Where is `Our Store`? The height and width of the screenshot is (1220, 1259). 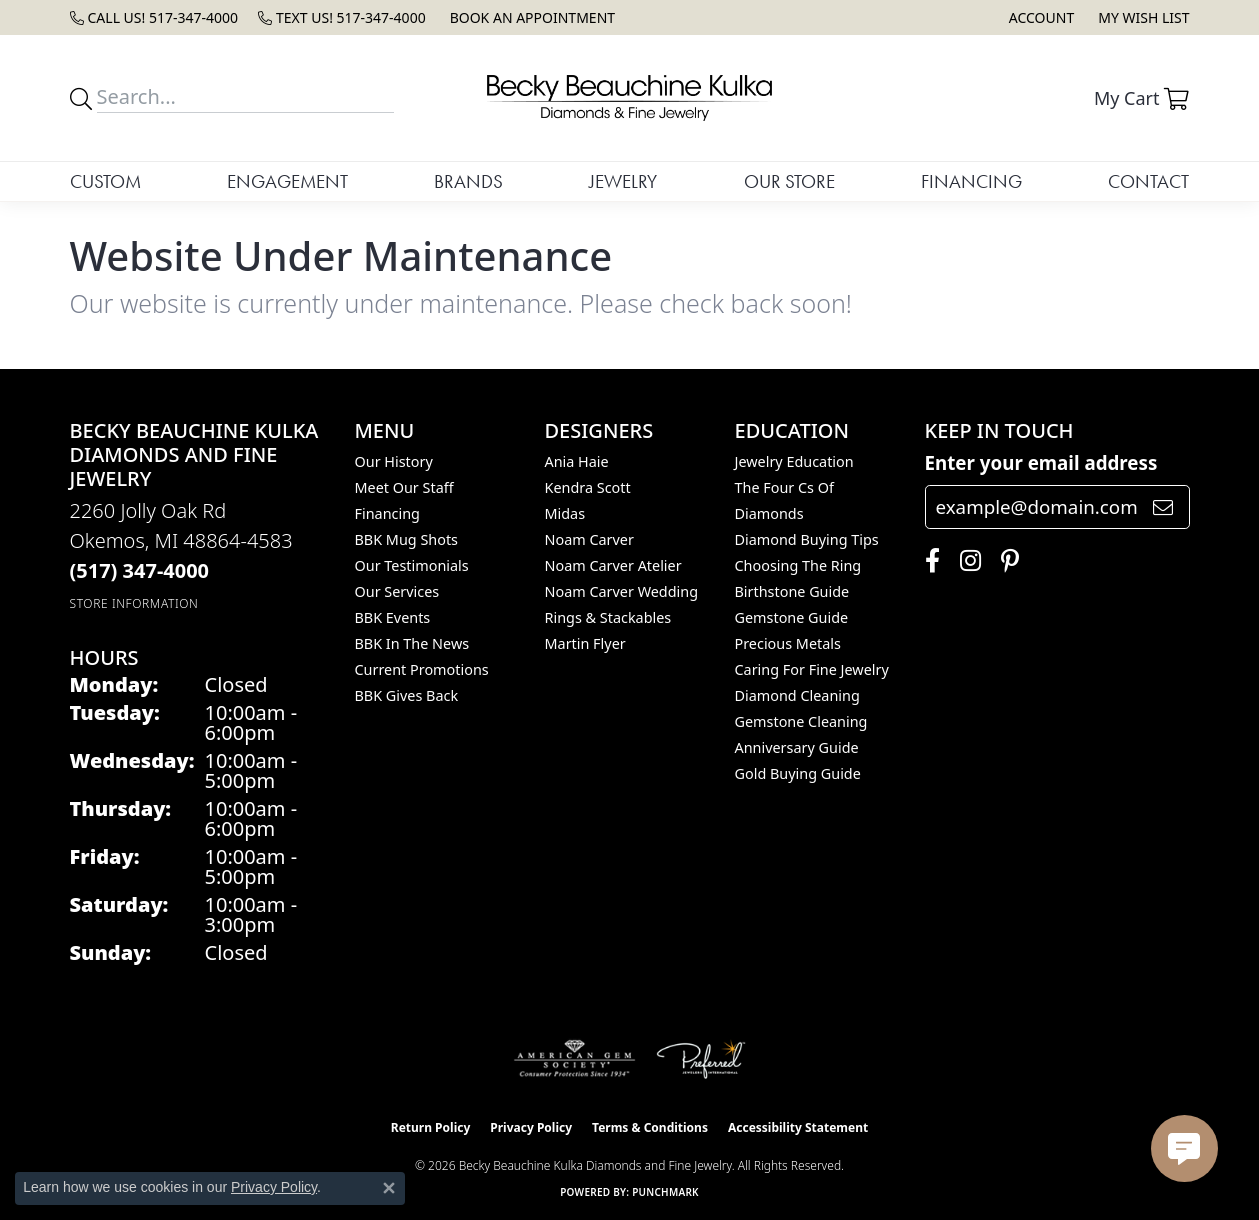
Our Store is located at coordinates (789, 181).